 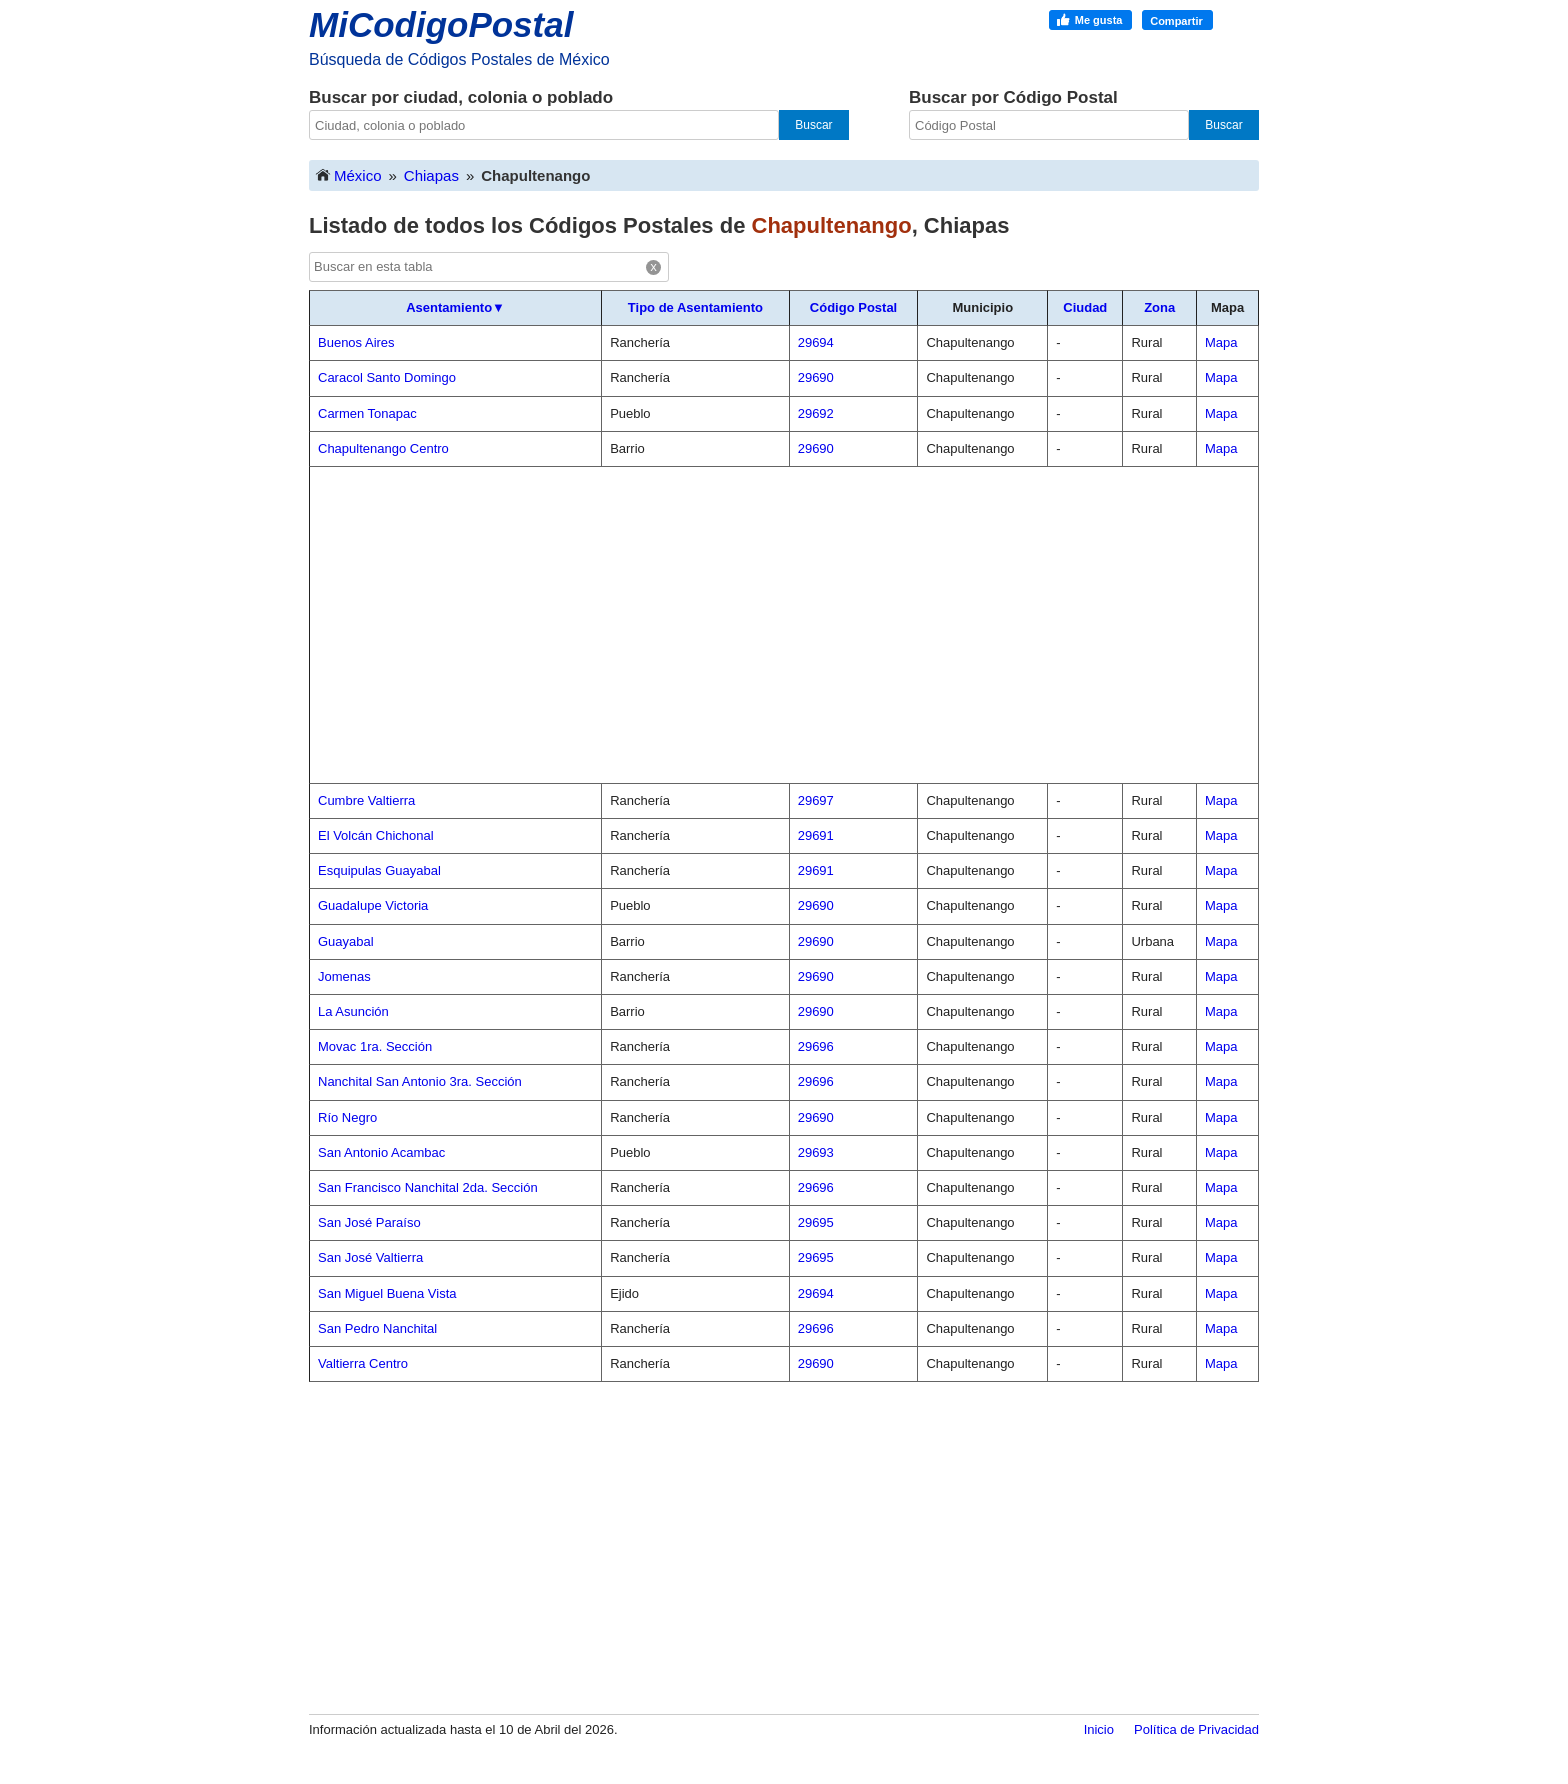 What do you see at coordinates (348, 174) in the screenshot?
I see `México` at bounding box center [348, 174].